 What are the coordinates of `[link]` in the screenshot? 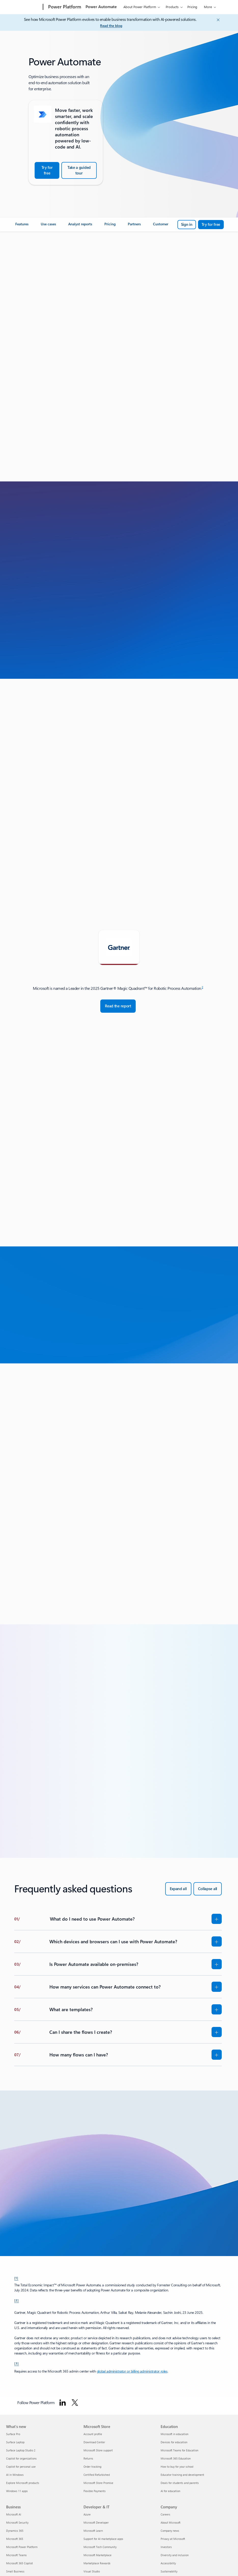 It's located at (22, 226).